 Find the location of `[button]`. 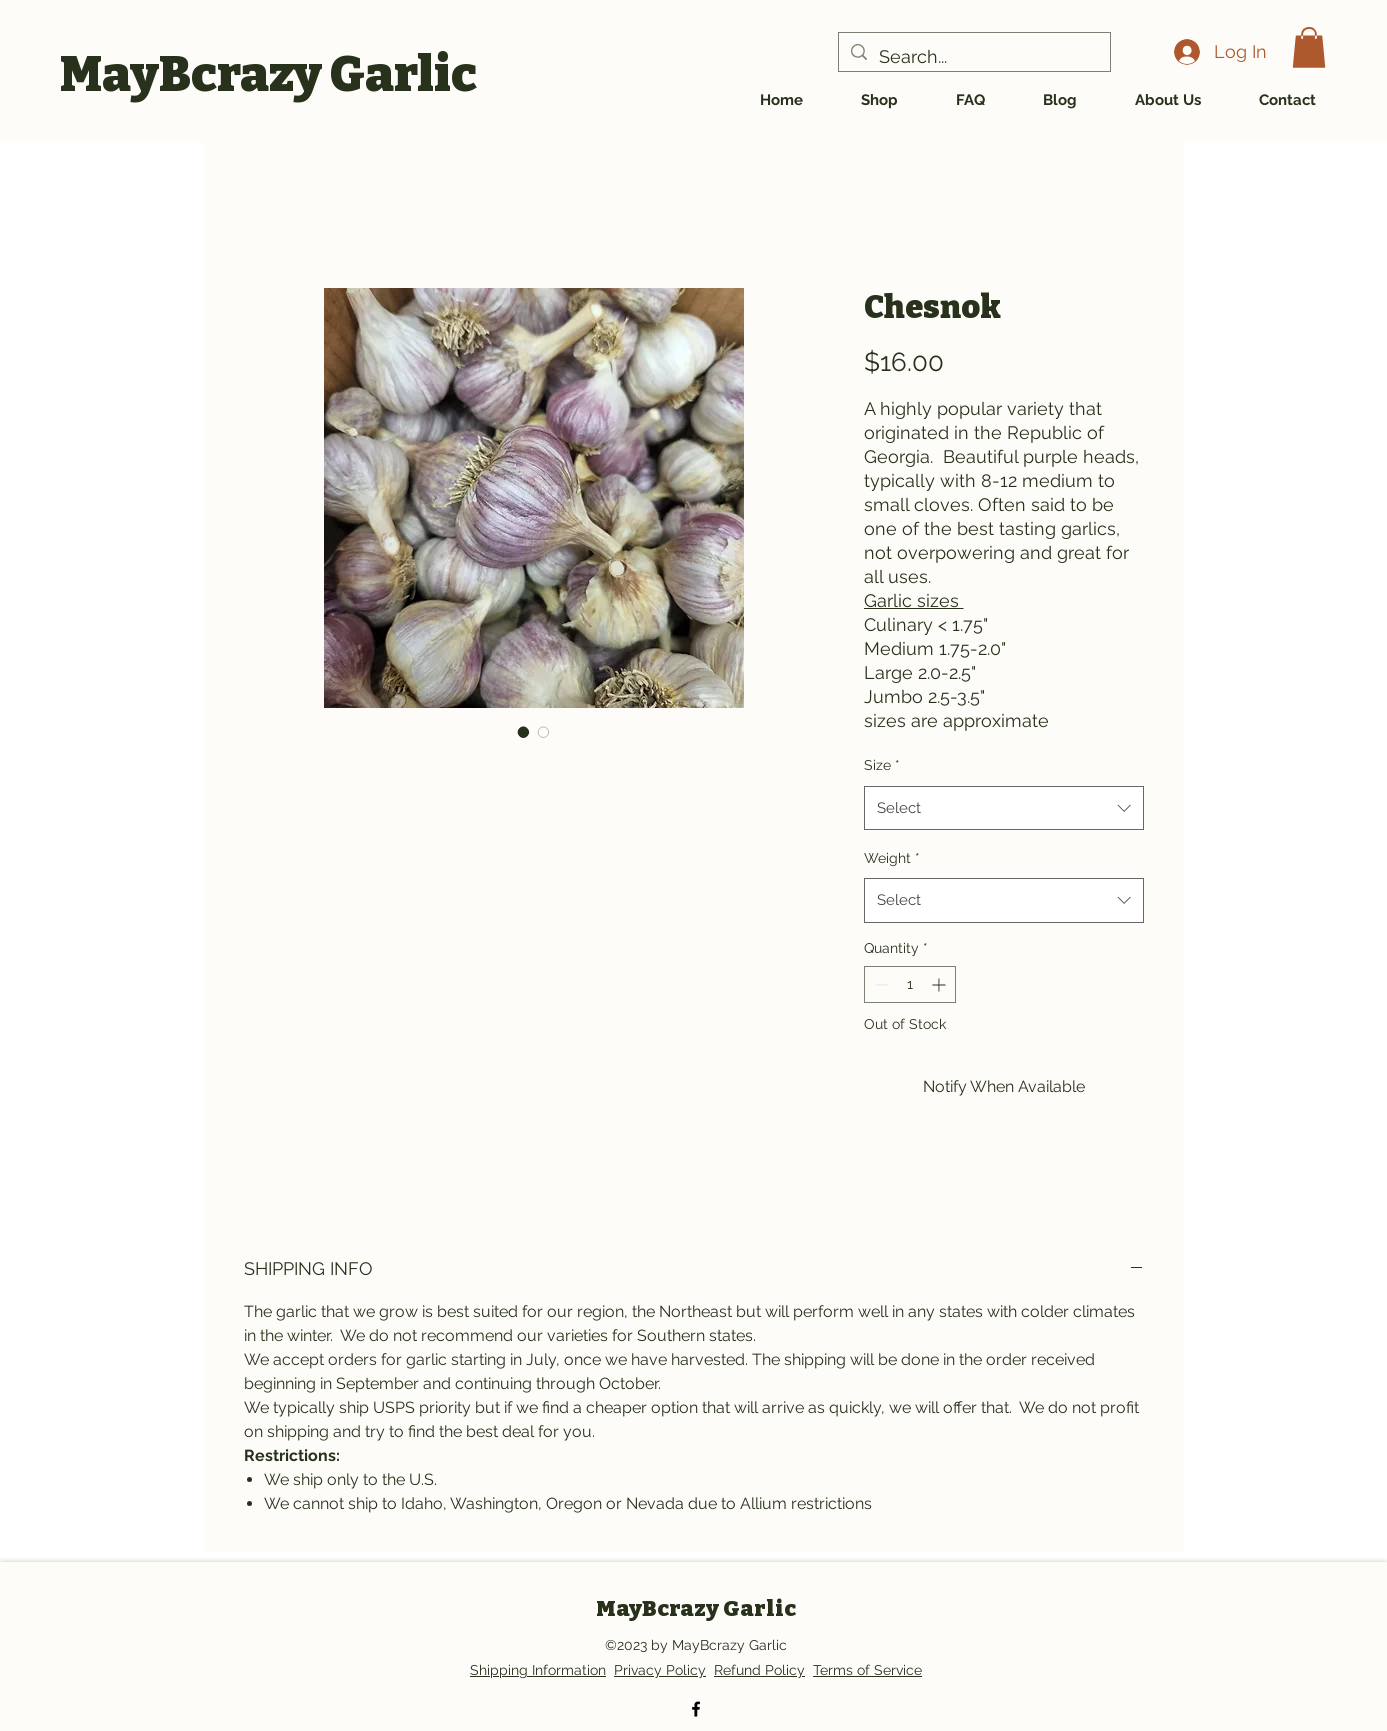

[button] is located at coordinates (1309, 47).